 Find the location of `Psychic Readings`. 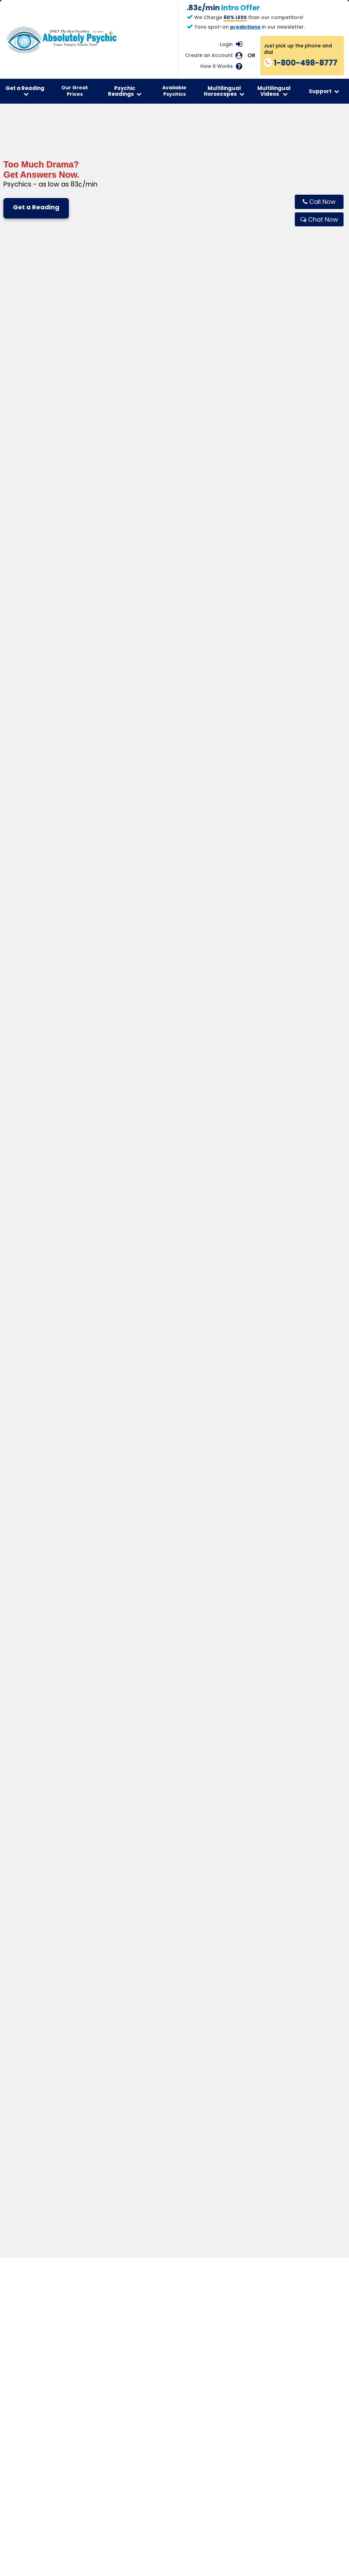

Psychic Readings is located at coordinates (124, 91).